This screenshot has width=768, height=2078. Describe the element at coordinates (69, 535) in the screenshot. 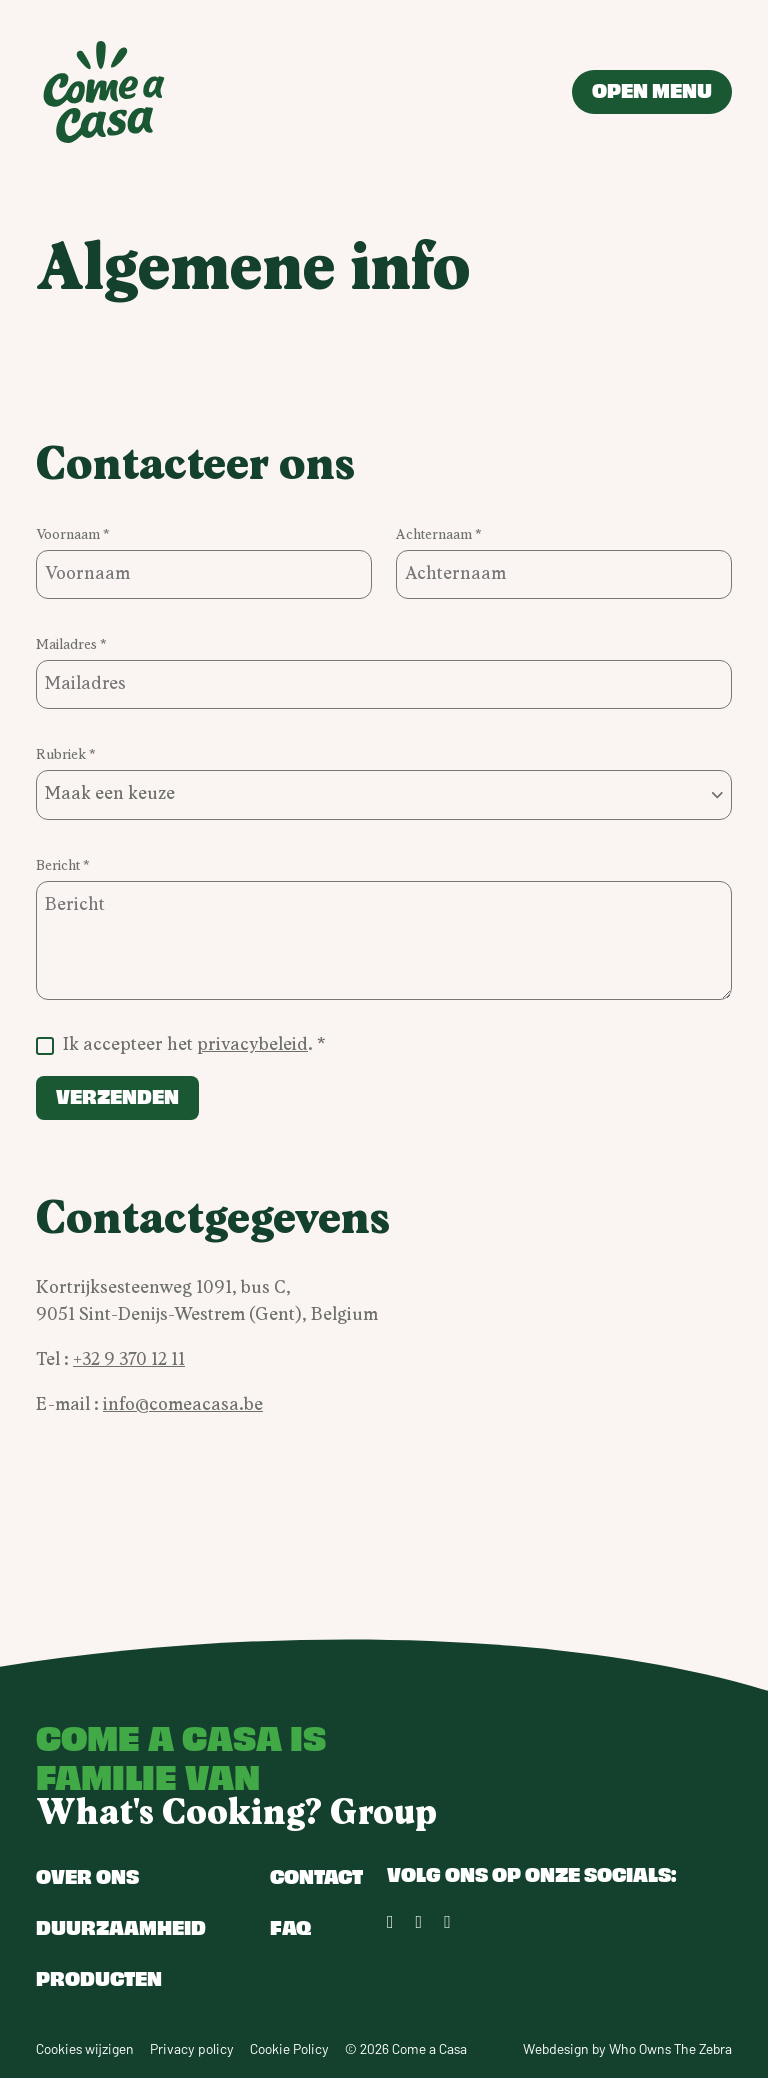

I see `Voornaam` at that location.